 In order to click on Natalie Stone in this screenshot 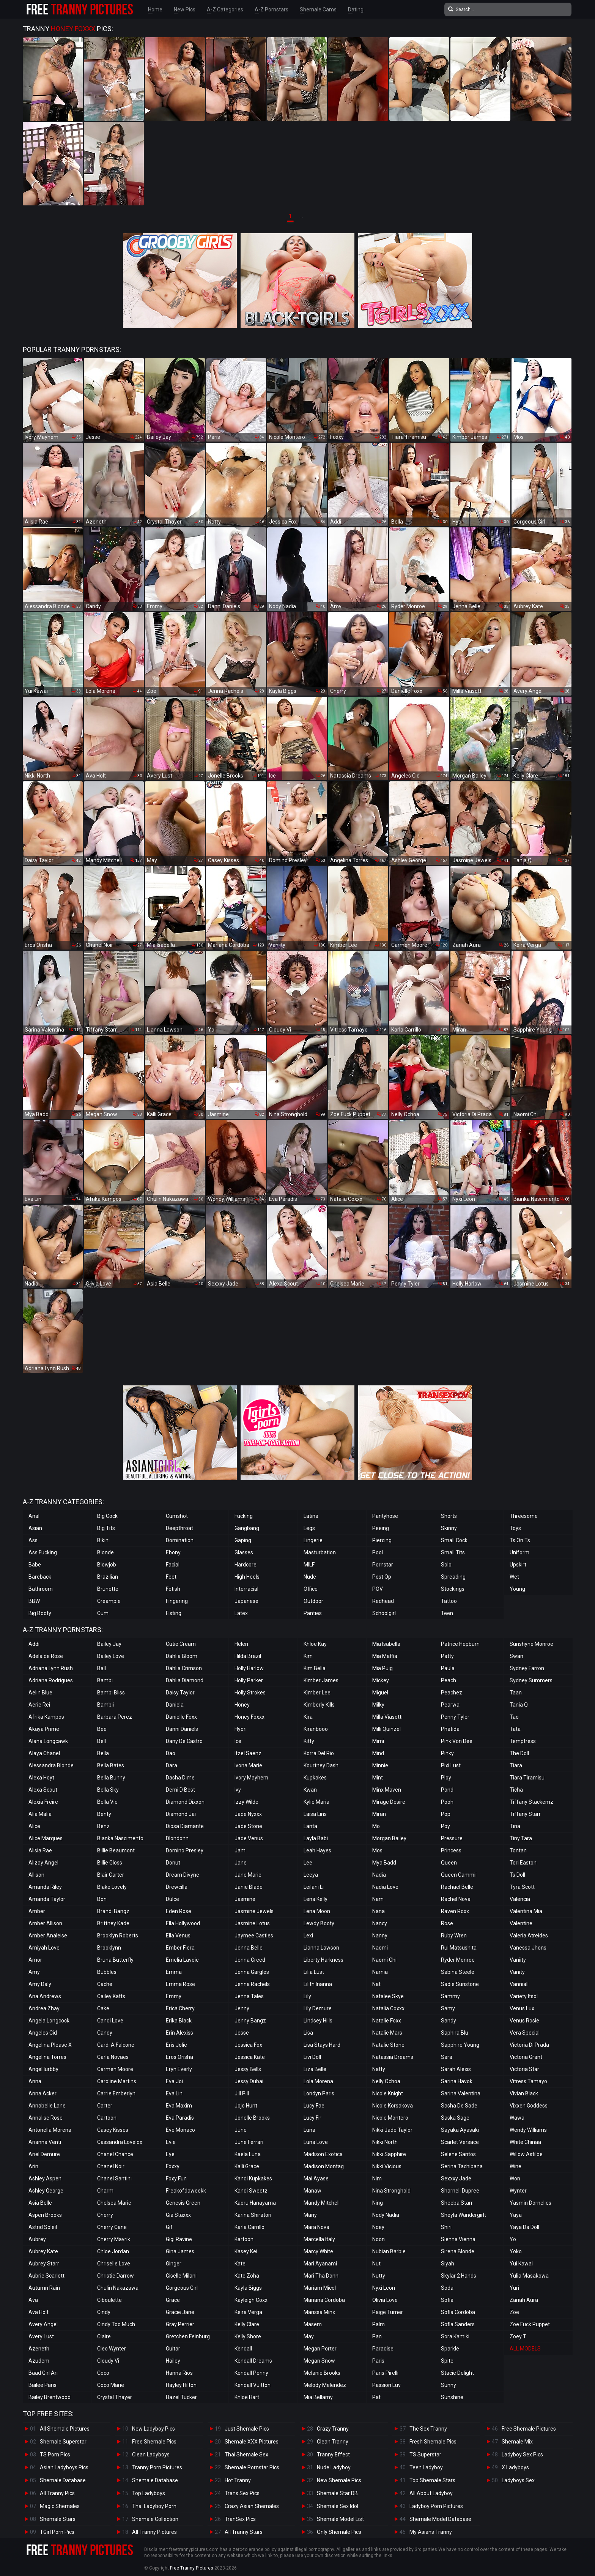, I will do `click(388, 2045)`.